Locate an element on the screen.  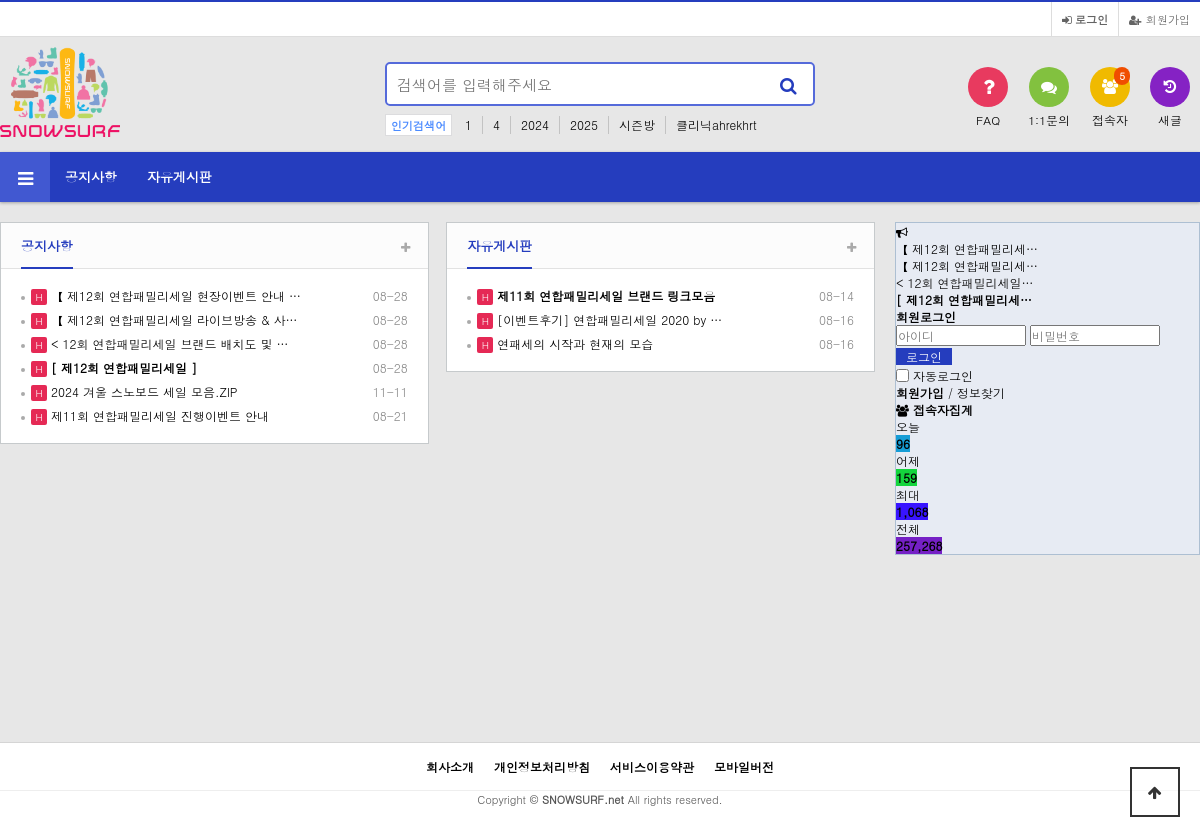
2024 겨울 스노보드 세일 모음.ZIP is located at coordinates (142, 391).